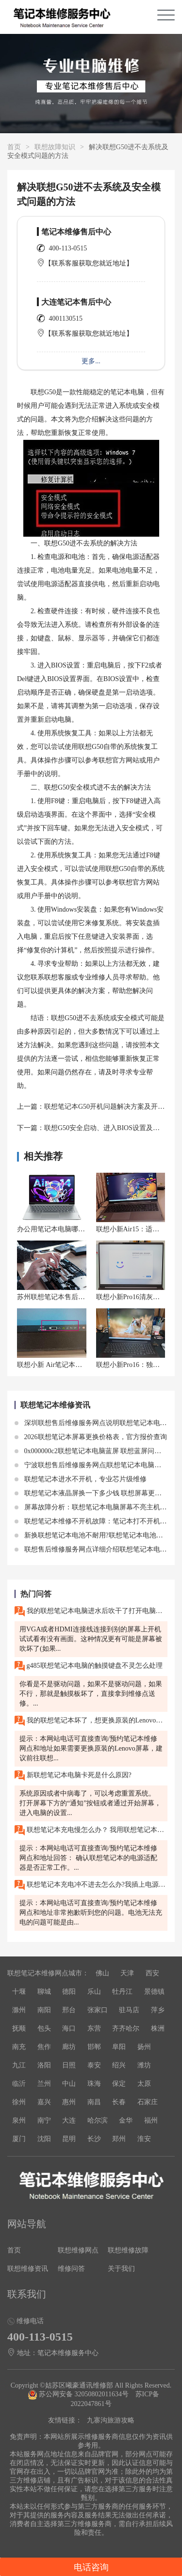 The height and width of the screenshot is (2576, 182). What do you see at coordinates (121, 2268) in the screenshot?
I see `关于我们` at bounding box center [121, 2268].